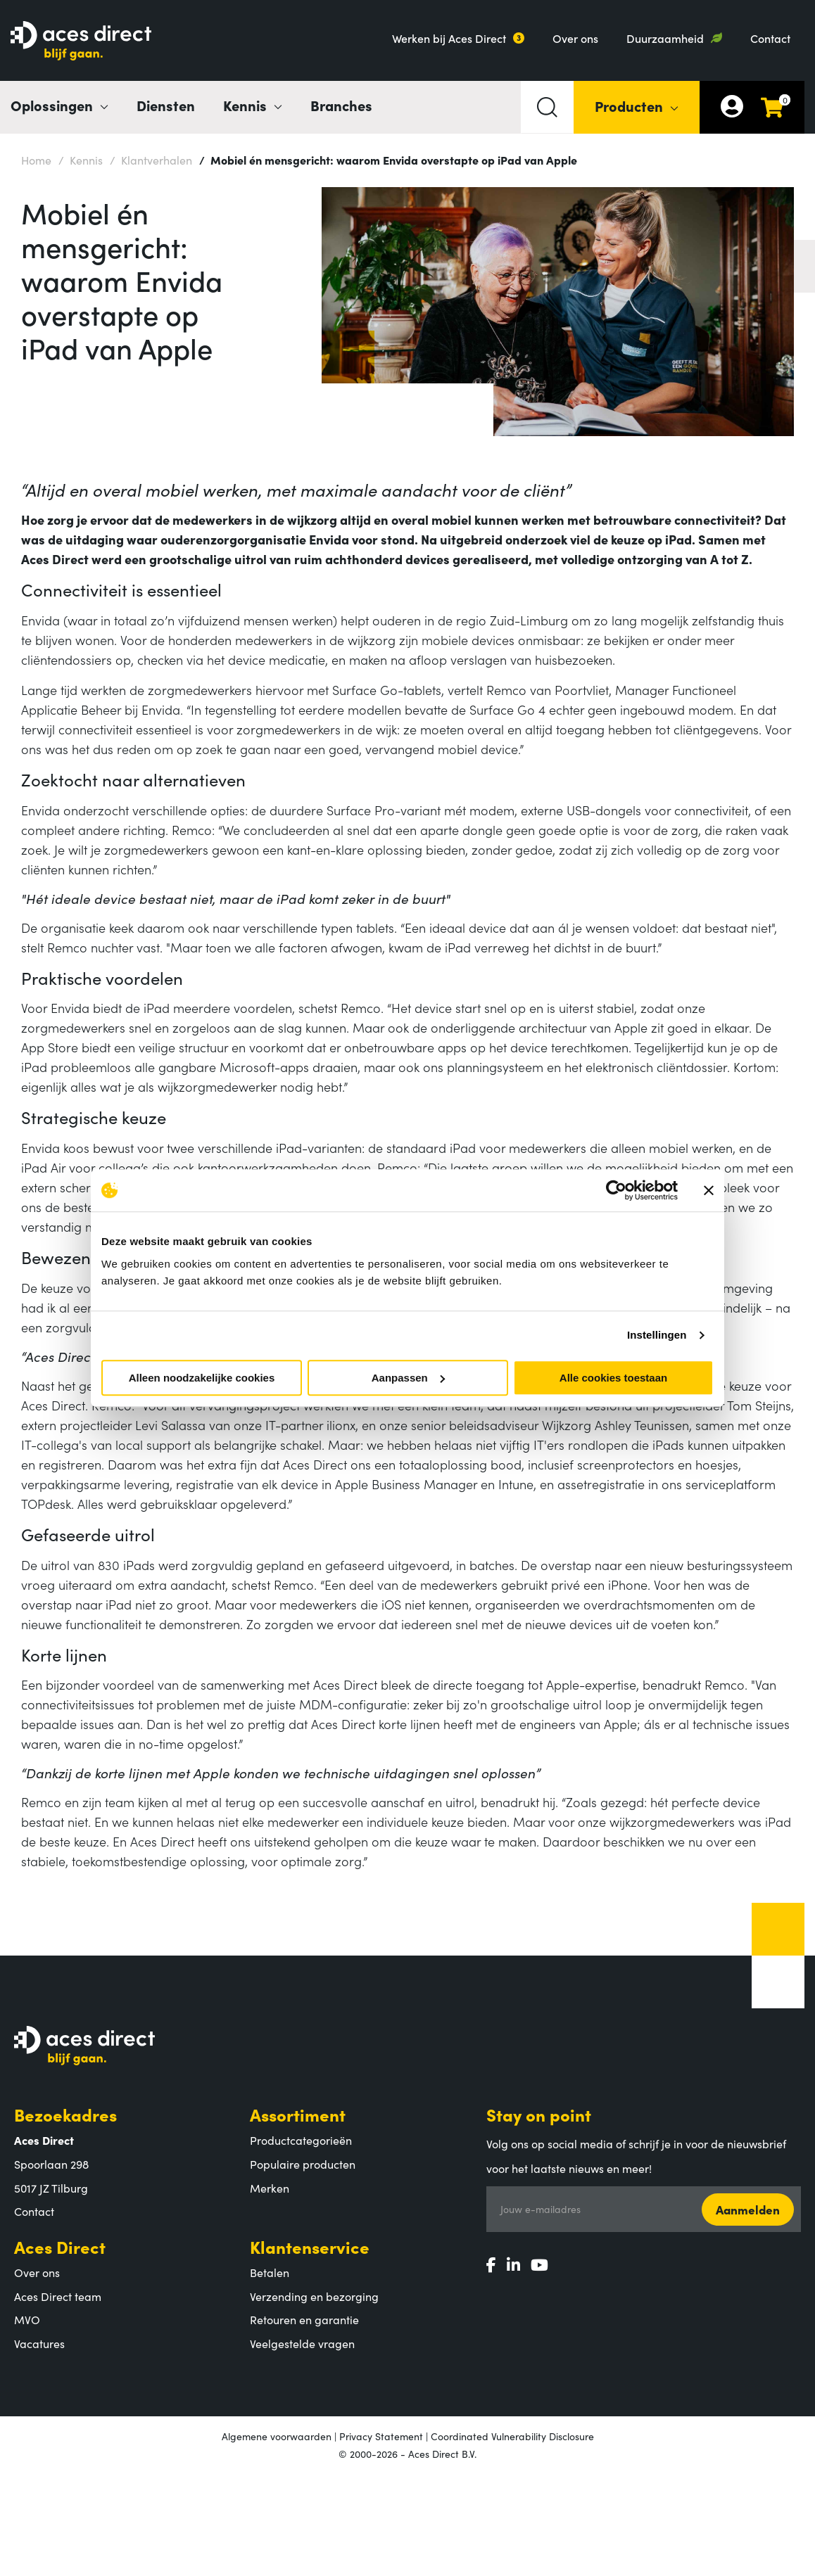 The width and height of the screenshot is (815, 2576). I want to click on MVO, so click(27, 2319).